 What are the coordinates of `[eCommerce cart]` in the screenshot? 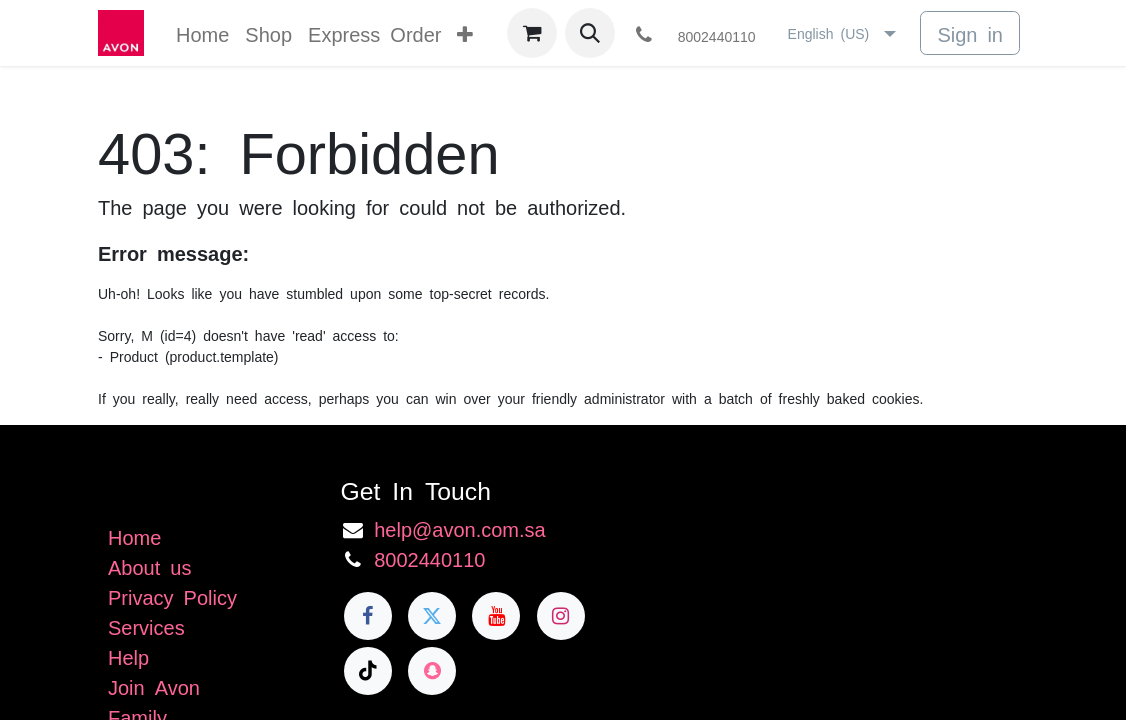 It's located at (532, 33).